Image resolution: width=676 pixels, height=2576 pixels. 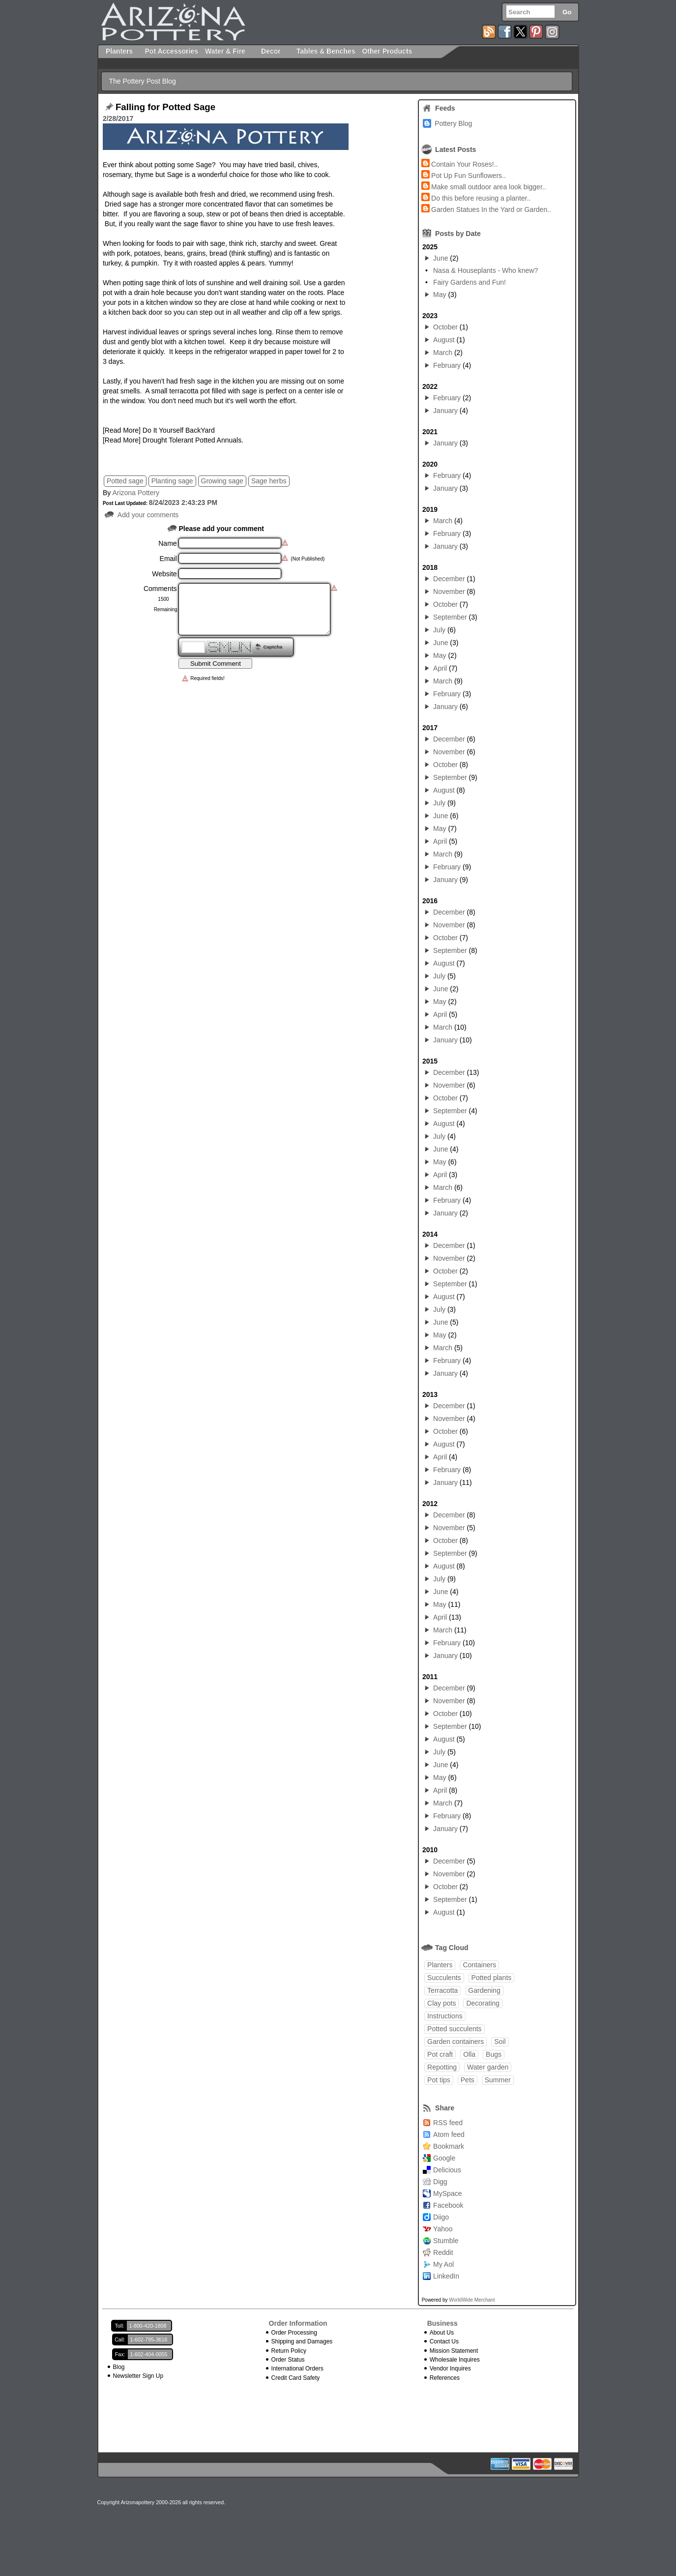 I want to click on Sage herbs, so click(x=269, y=481).